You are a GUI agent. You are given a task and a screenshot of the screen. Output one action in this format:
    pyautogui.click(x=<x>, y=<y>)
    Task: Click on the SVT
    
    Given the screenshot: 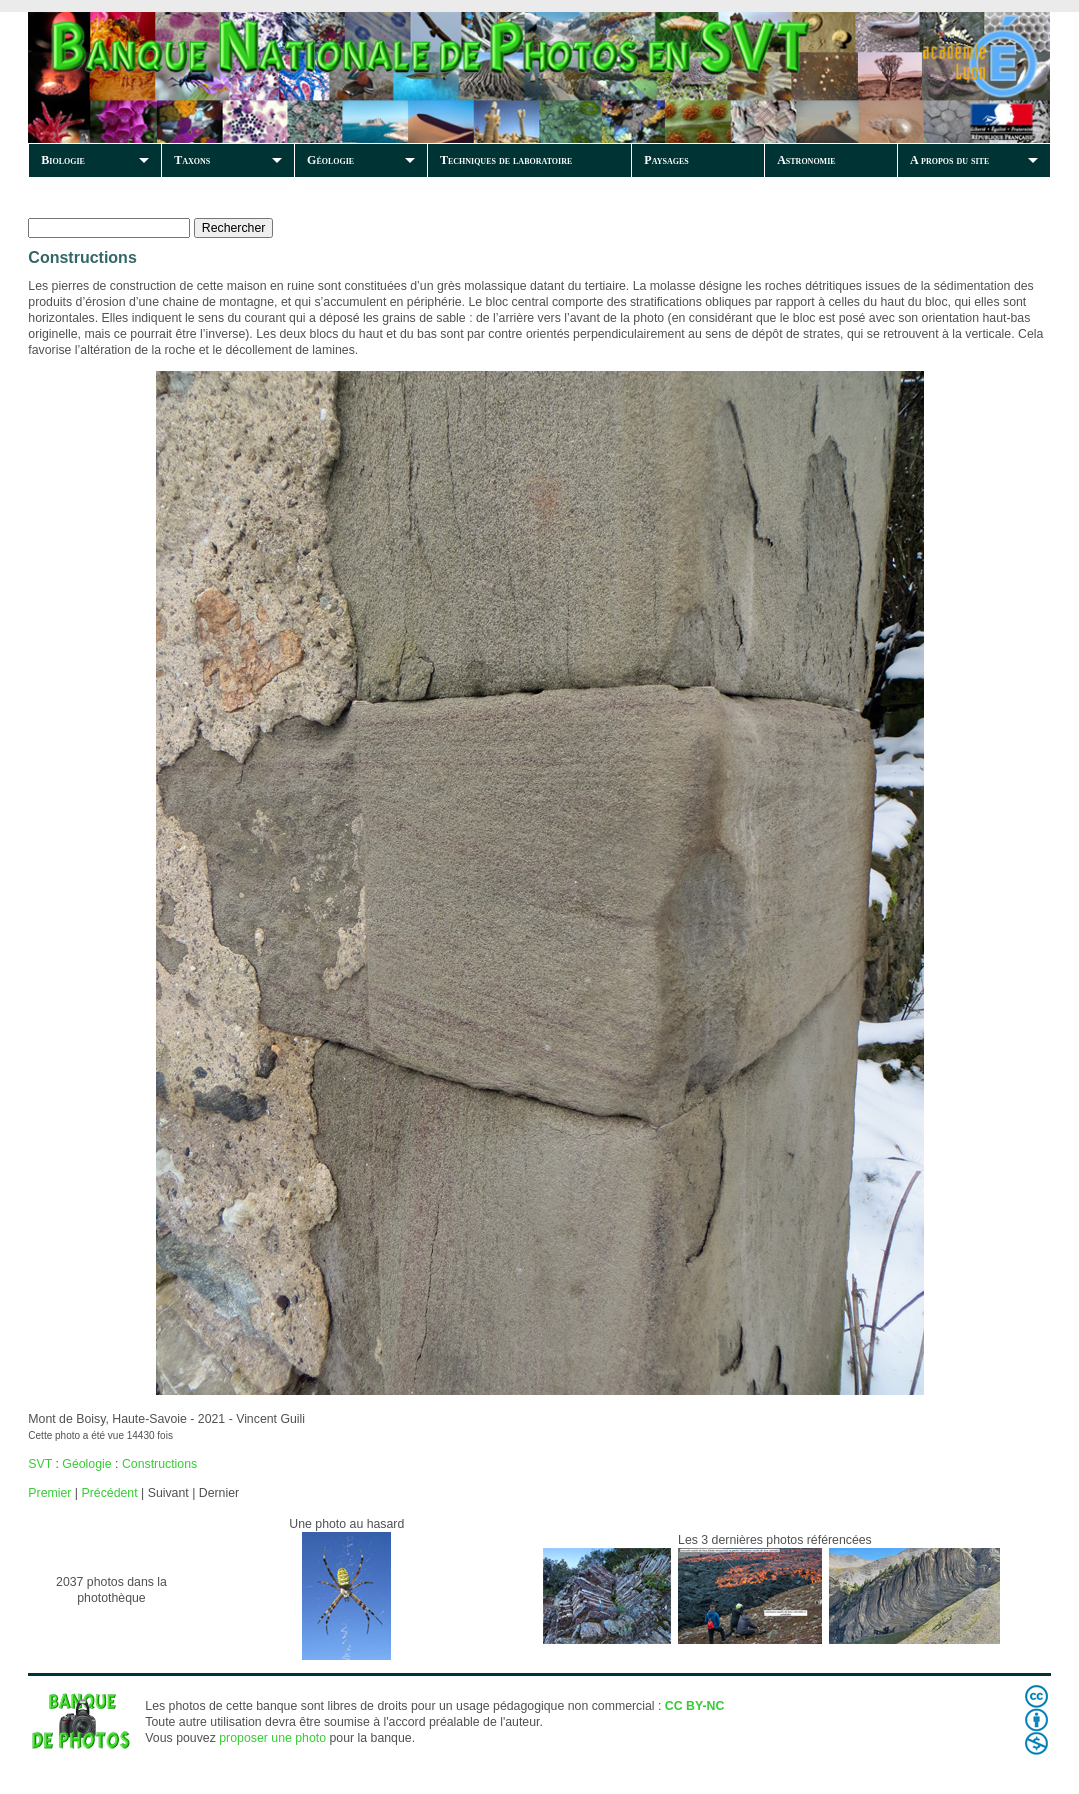 What is the action you would take?
    pyautogui.click(x=40, y=1464)
    